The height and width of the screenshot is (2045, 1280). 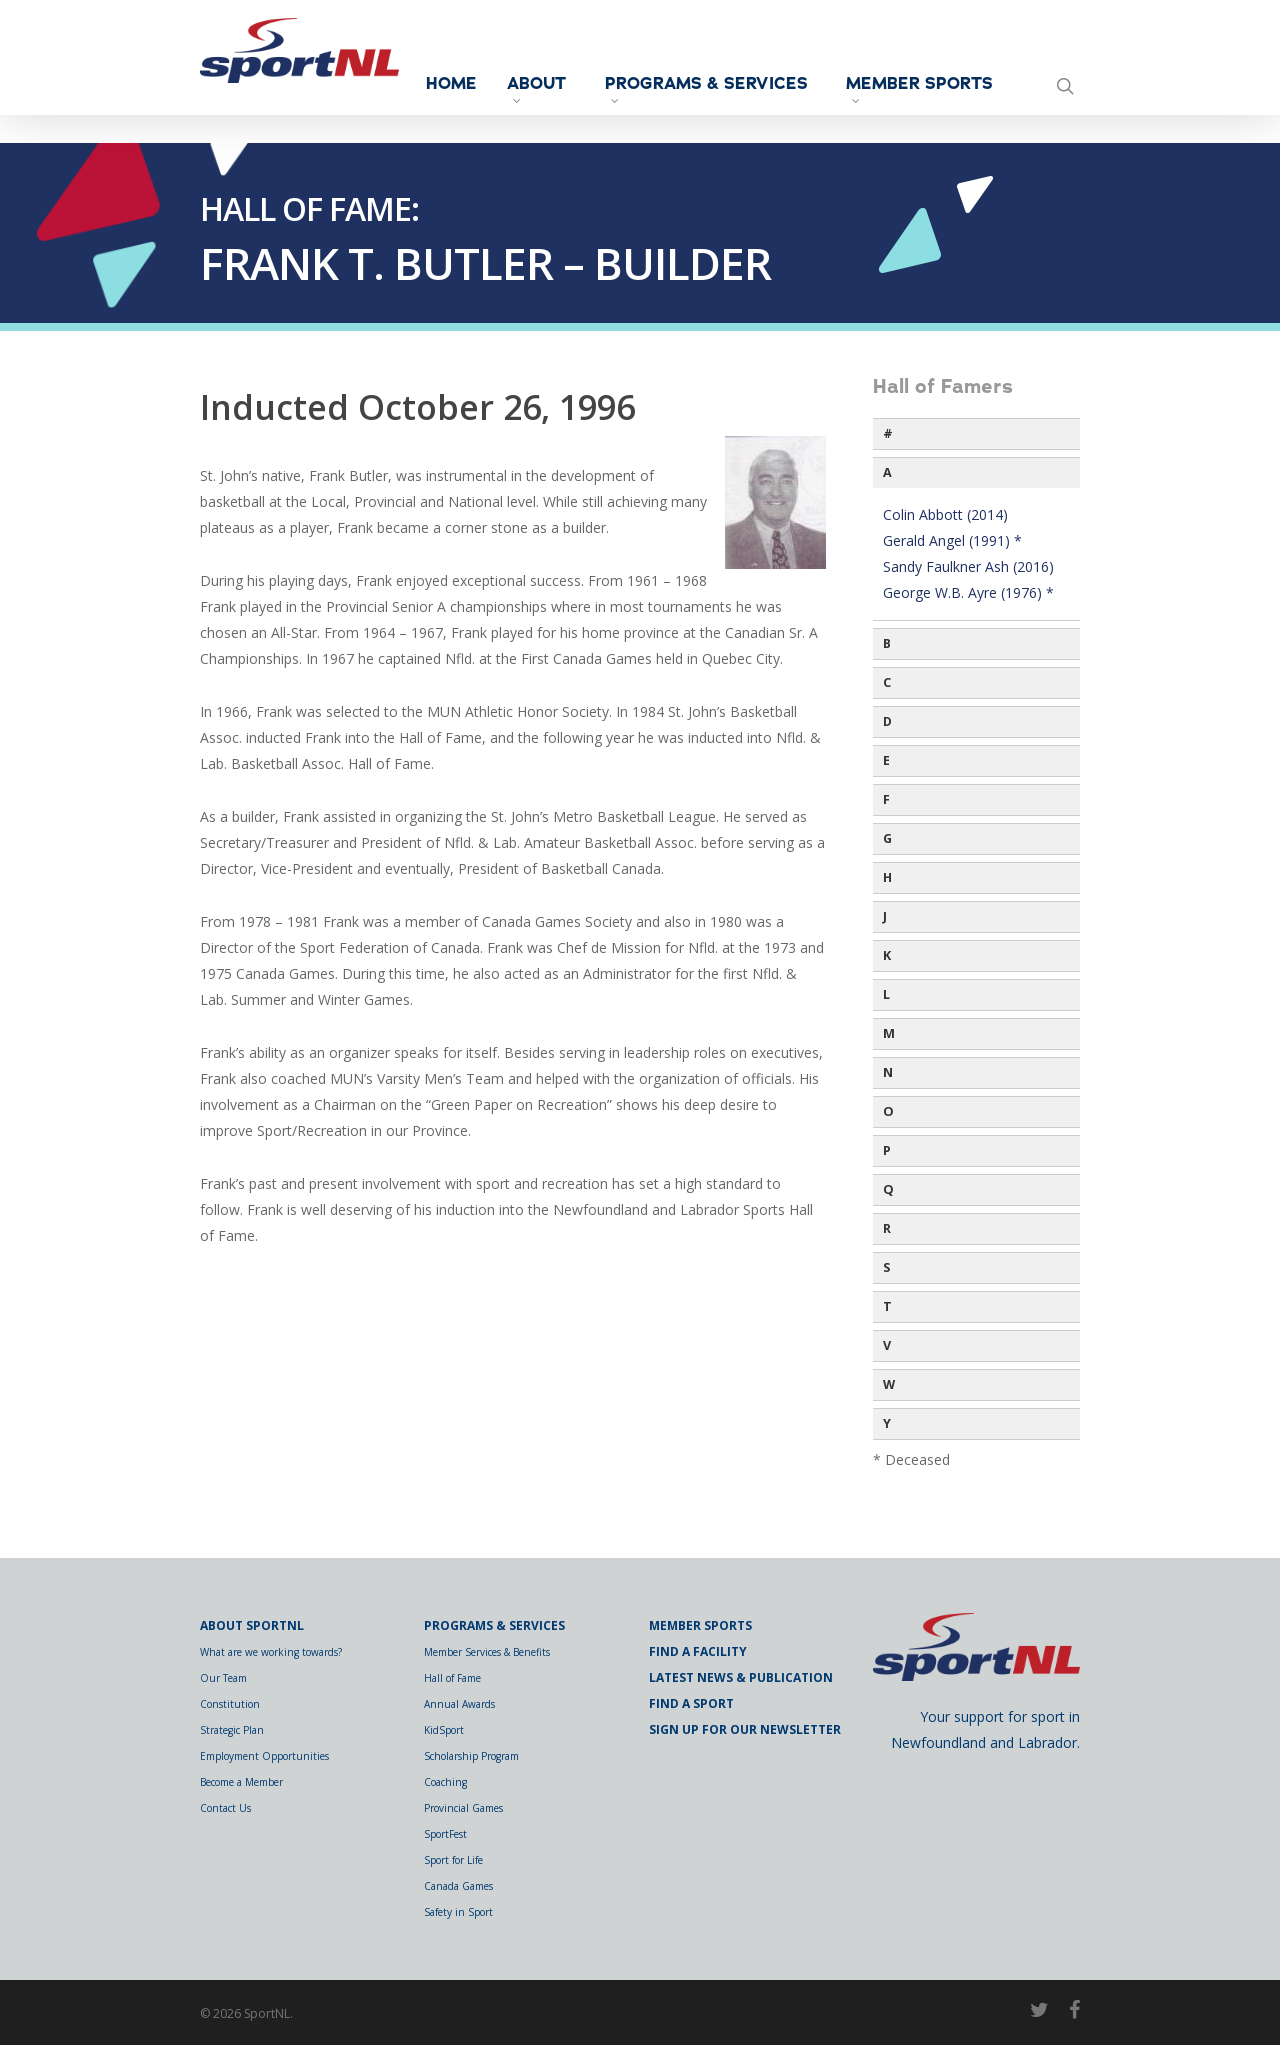 I want to click on F [button], so click(x=886, y=799).